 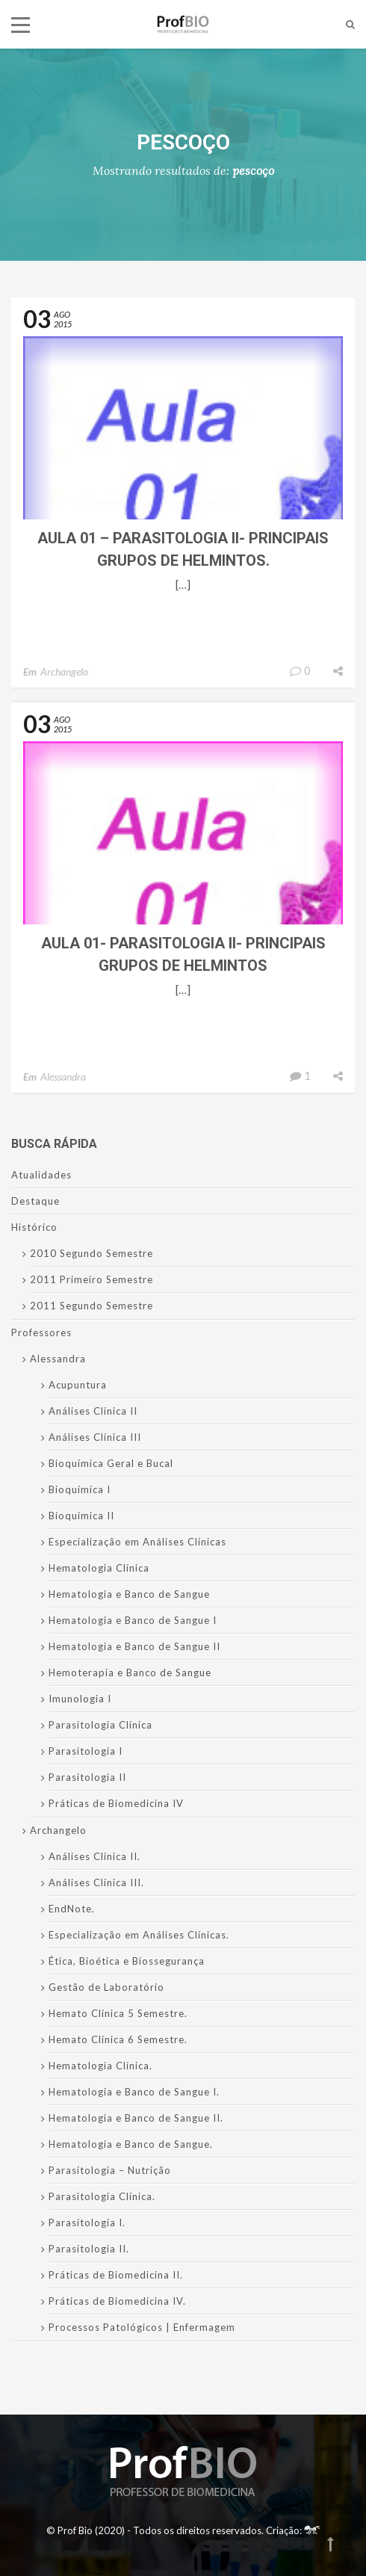 What do you see at coordinates (118, 2039) in the screenshot?
I see `Hemato Clínica 6 Semestre.` at bounding box center [118, 2039].